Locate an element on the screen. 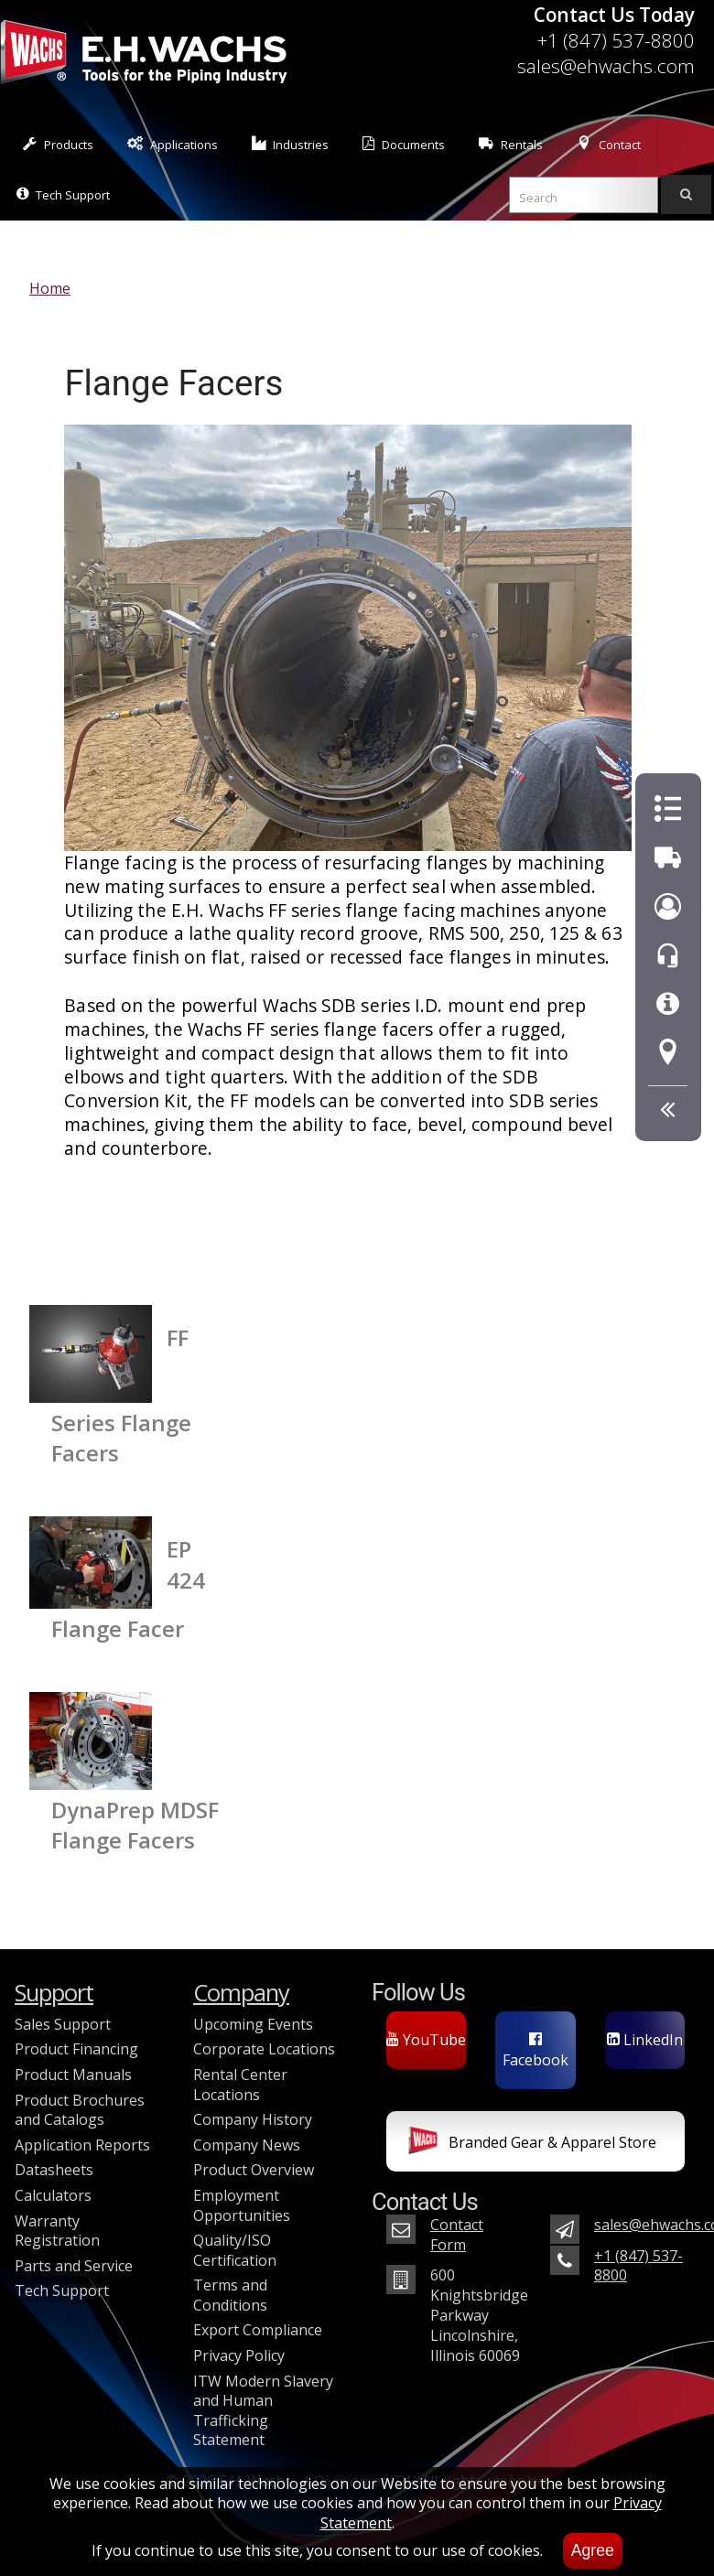  Export Compliance is located at coordinates (257, 2330).